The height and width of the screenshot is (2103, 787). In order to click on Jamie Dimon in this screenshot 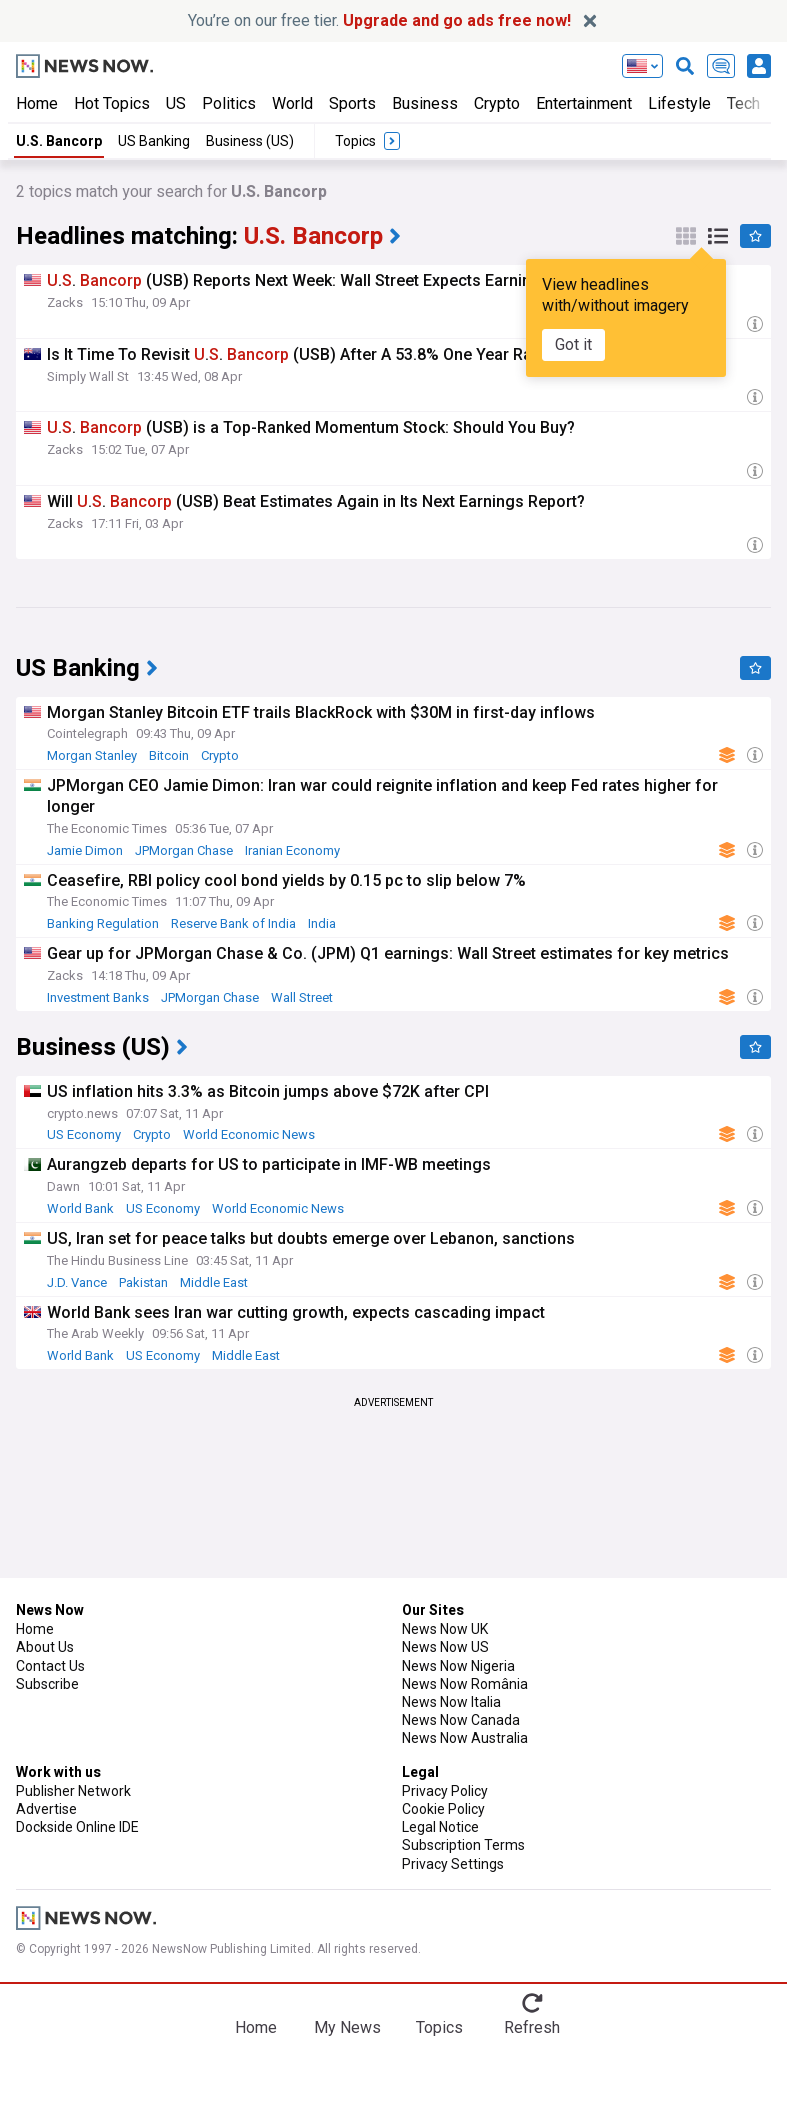, I will do `click(85, 850)`.